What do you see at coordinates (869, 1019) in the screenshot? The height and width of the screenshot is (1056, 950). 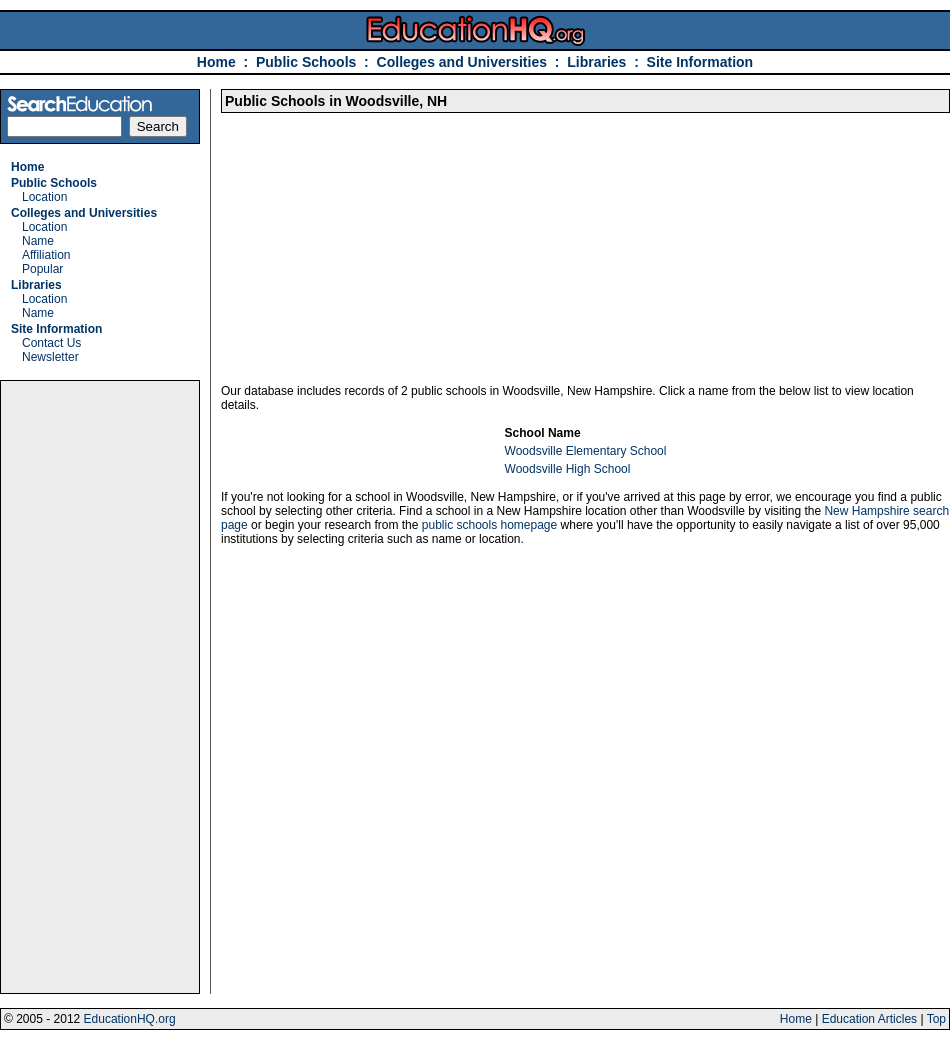 I see `Education Articles` at bounding box center [869, 1019].